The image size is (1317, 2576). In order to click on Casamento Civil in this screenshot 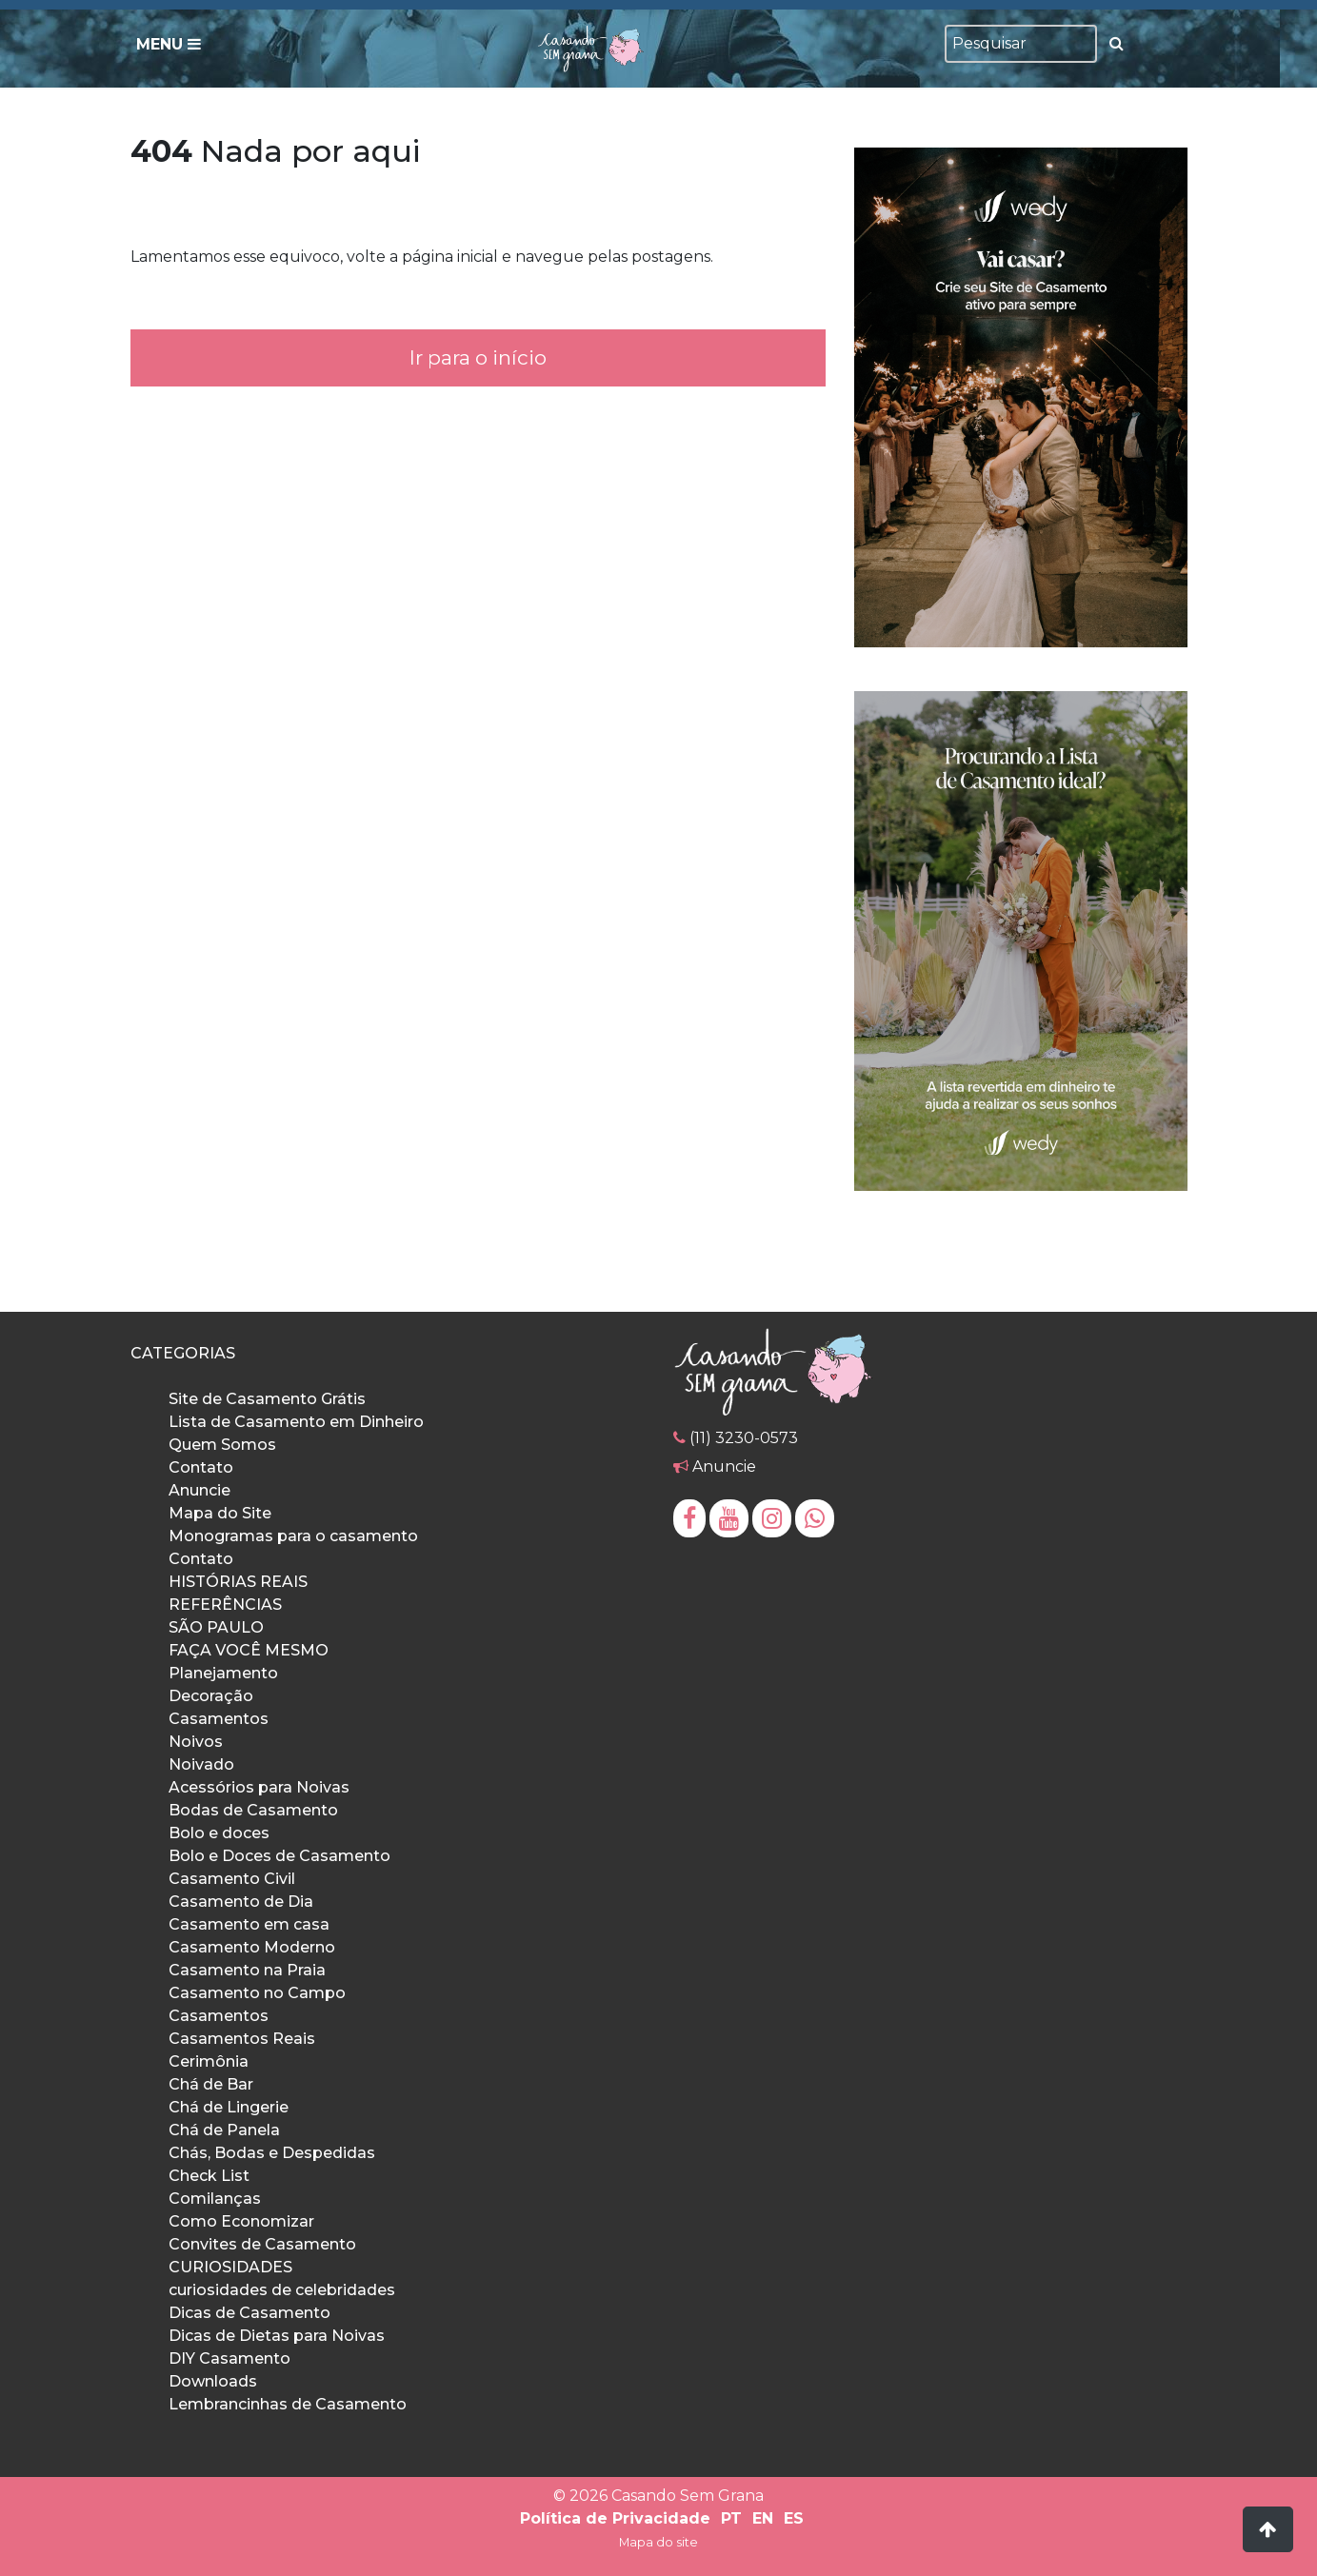, I will do `click(232, 1879)`.